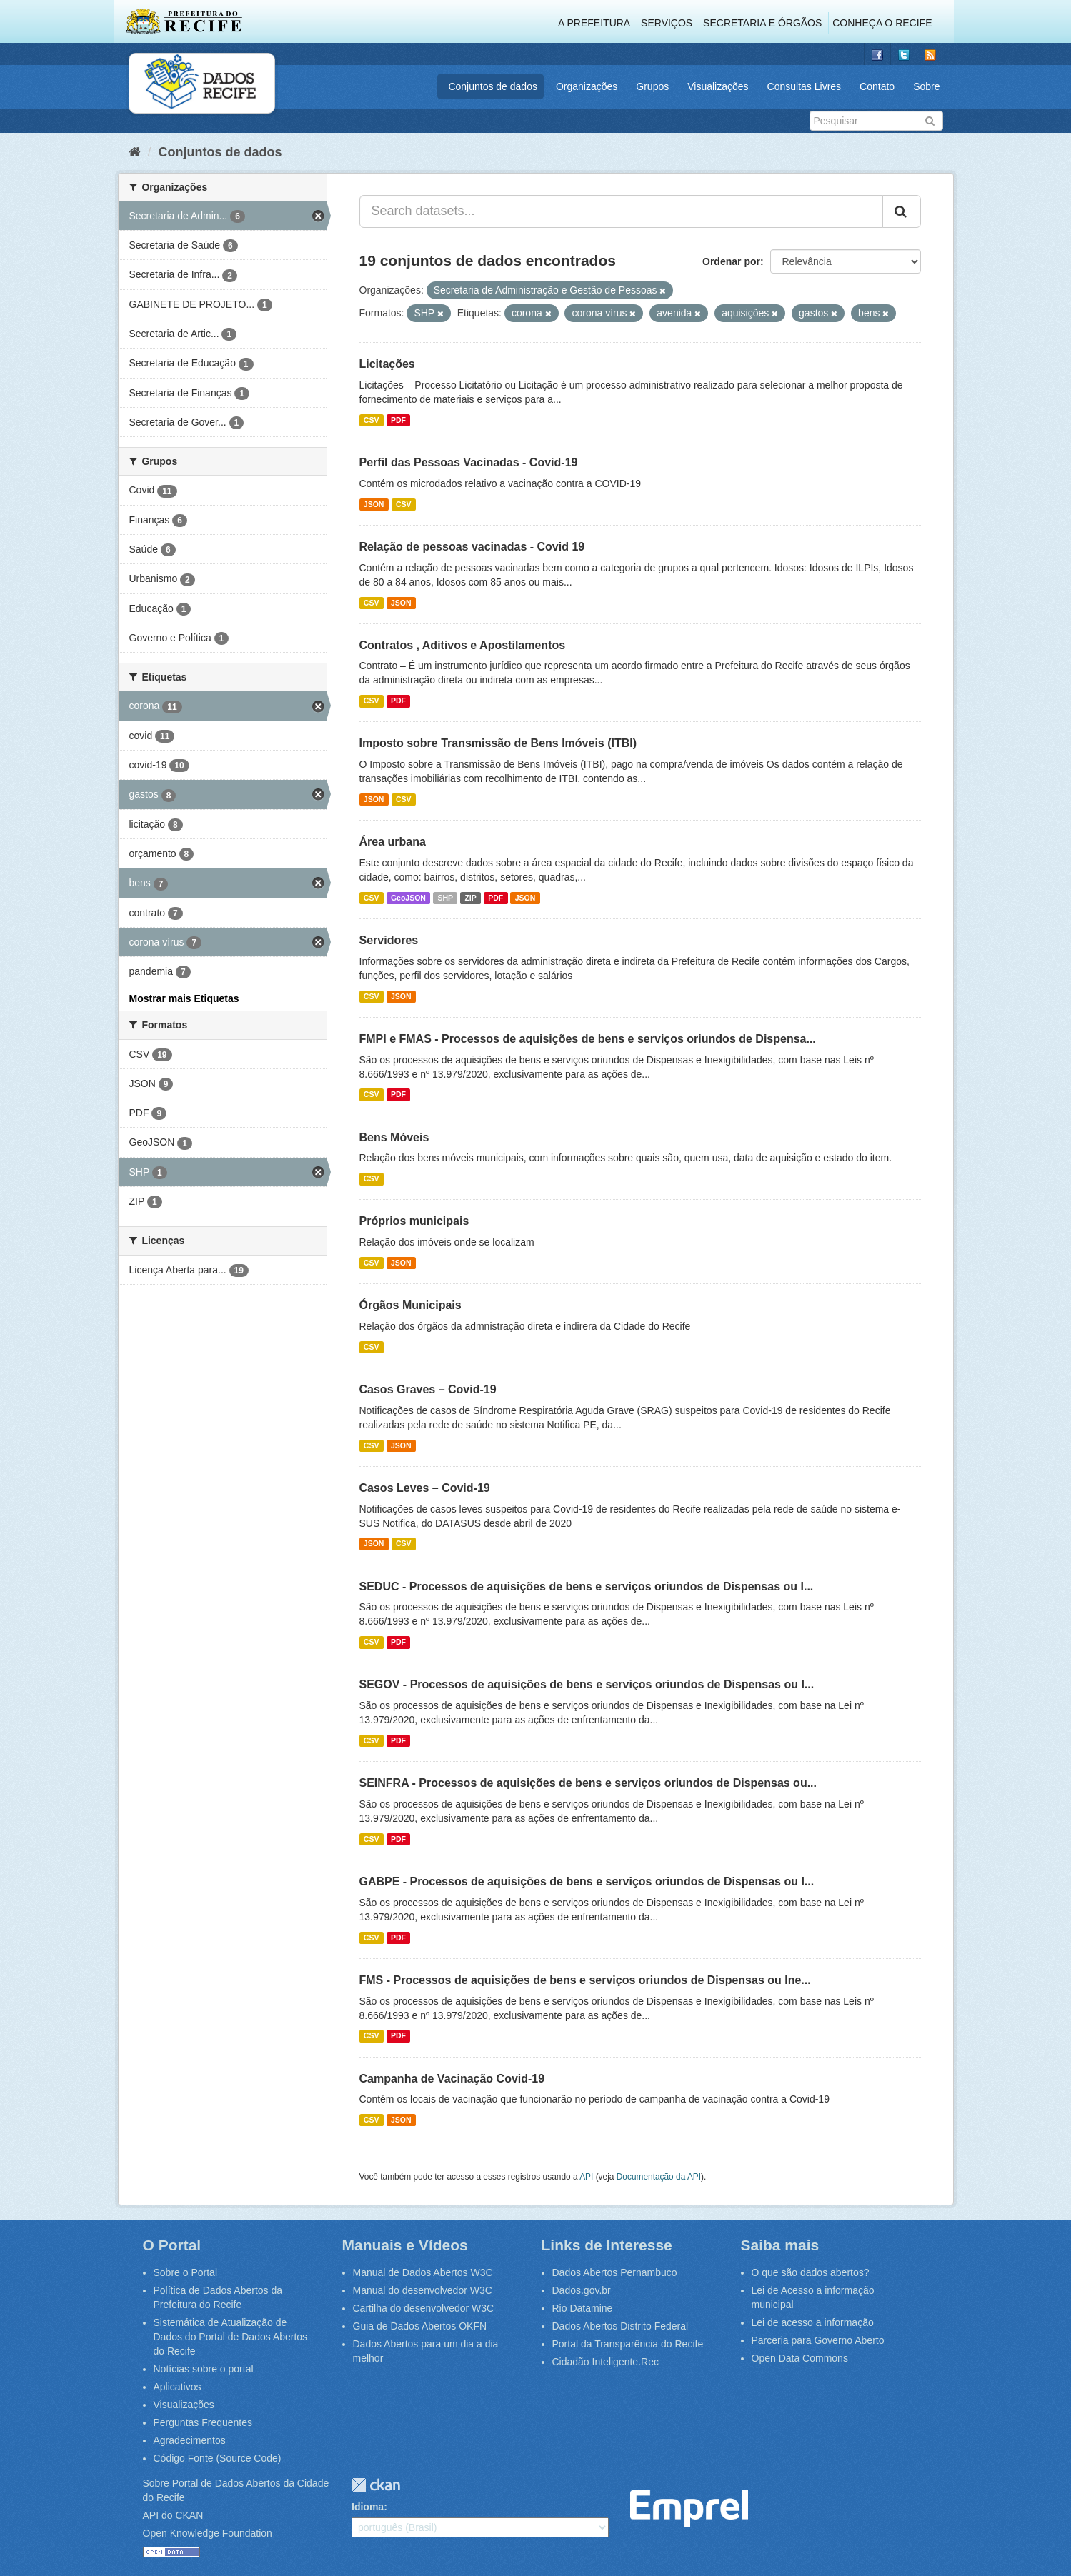 The image size is (1071, 2576). Describe the element at coordinates (410, 1305) in the screenshot. I see `Órgãos Municipais` at that location.